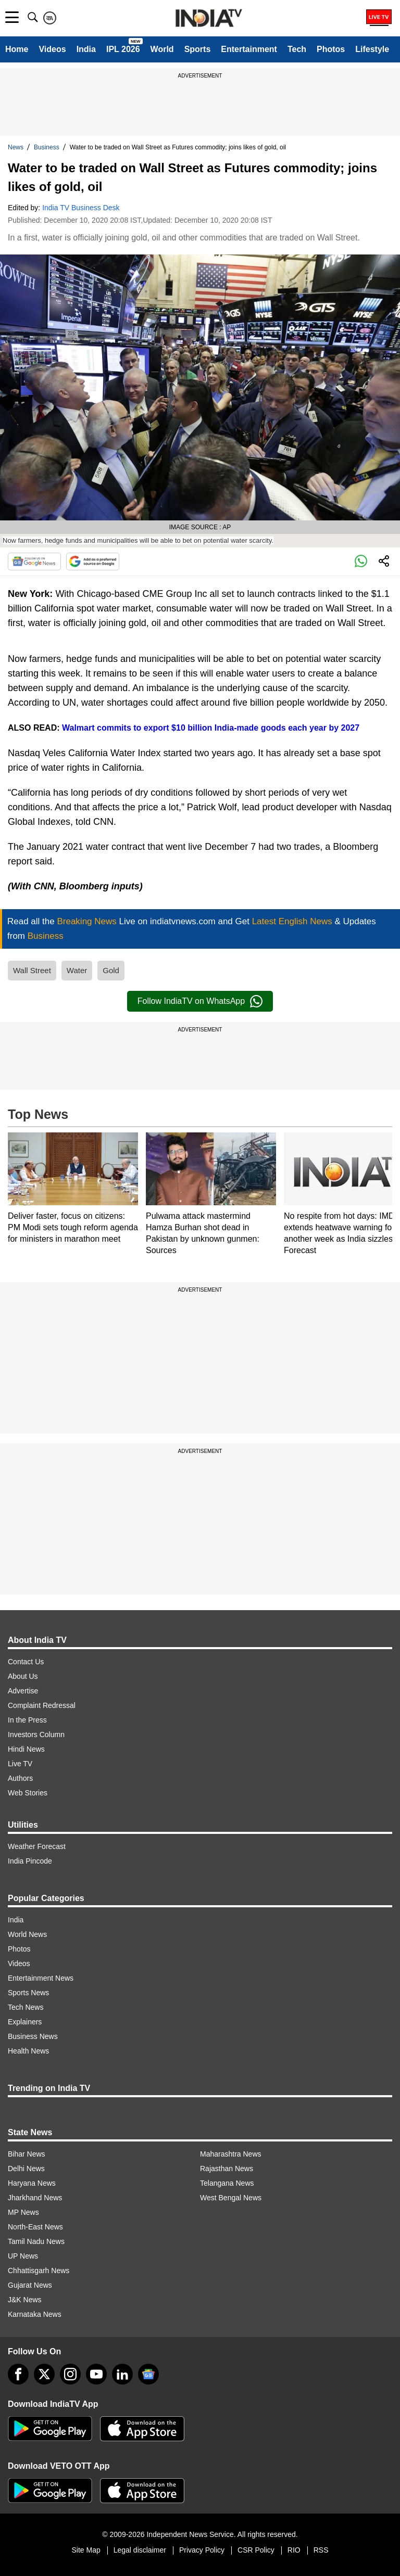 The image size is (400, 2576). What do you see at coordinates (140, 2550) in the screenshot?
I see `Legal disclaimer` at bounding box center [140, 2550].